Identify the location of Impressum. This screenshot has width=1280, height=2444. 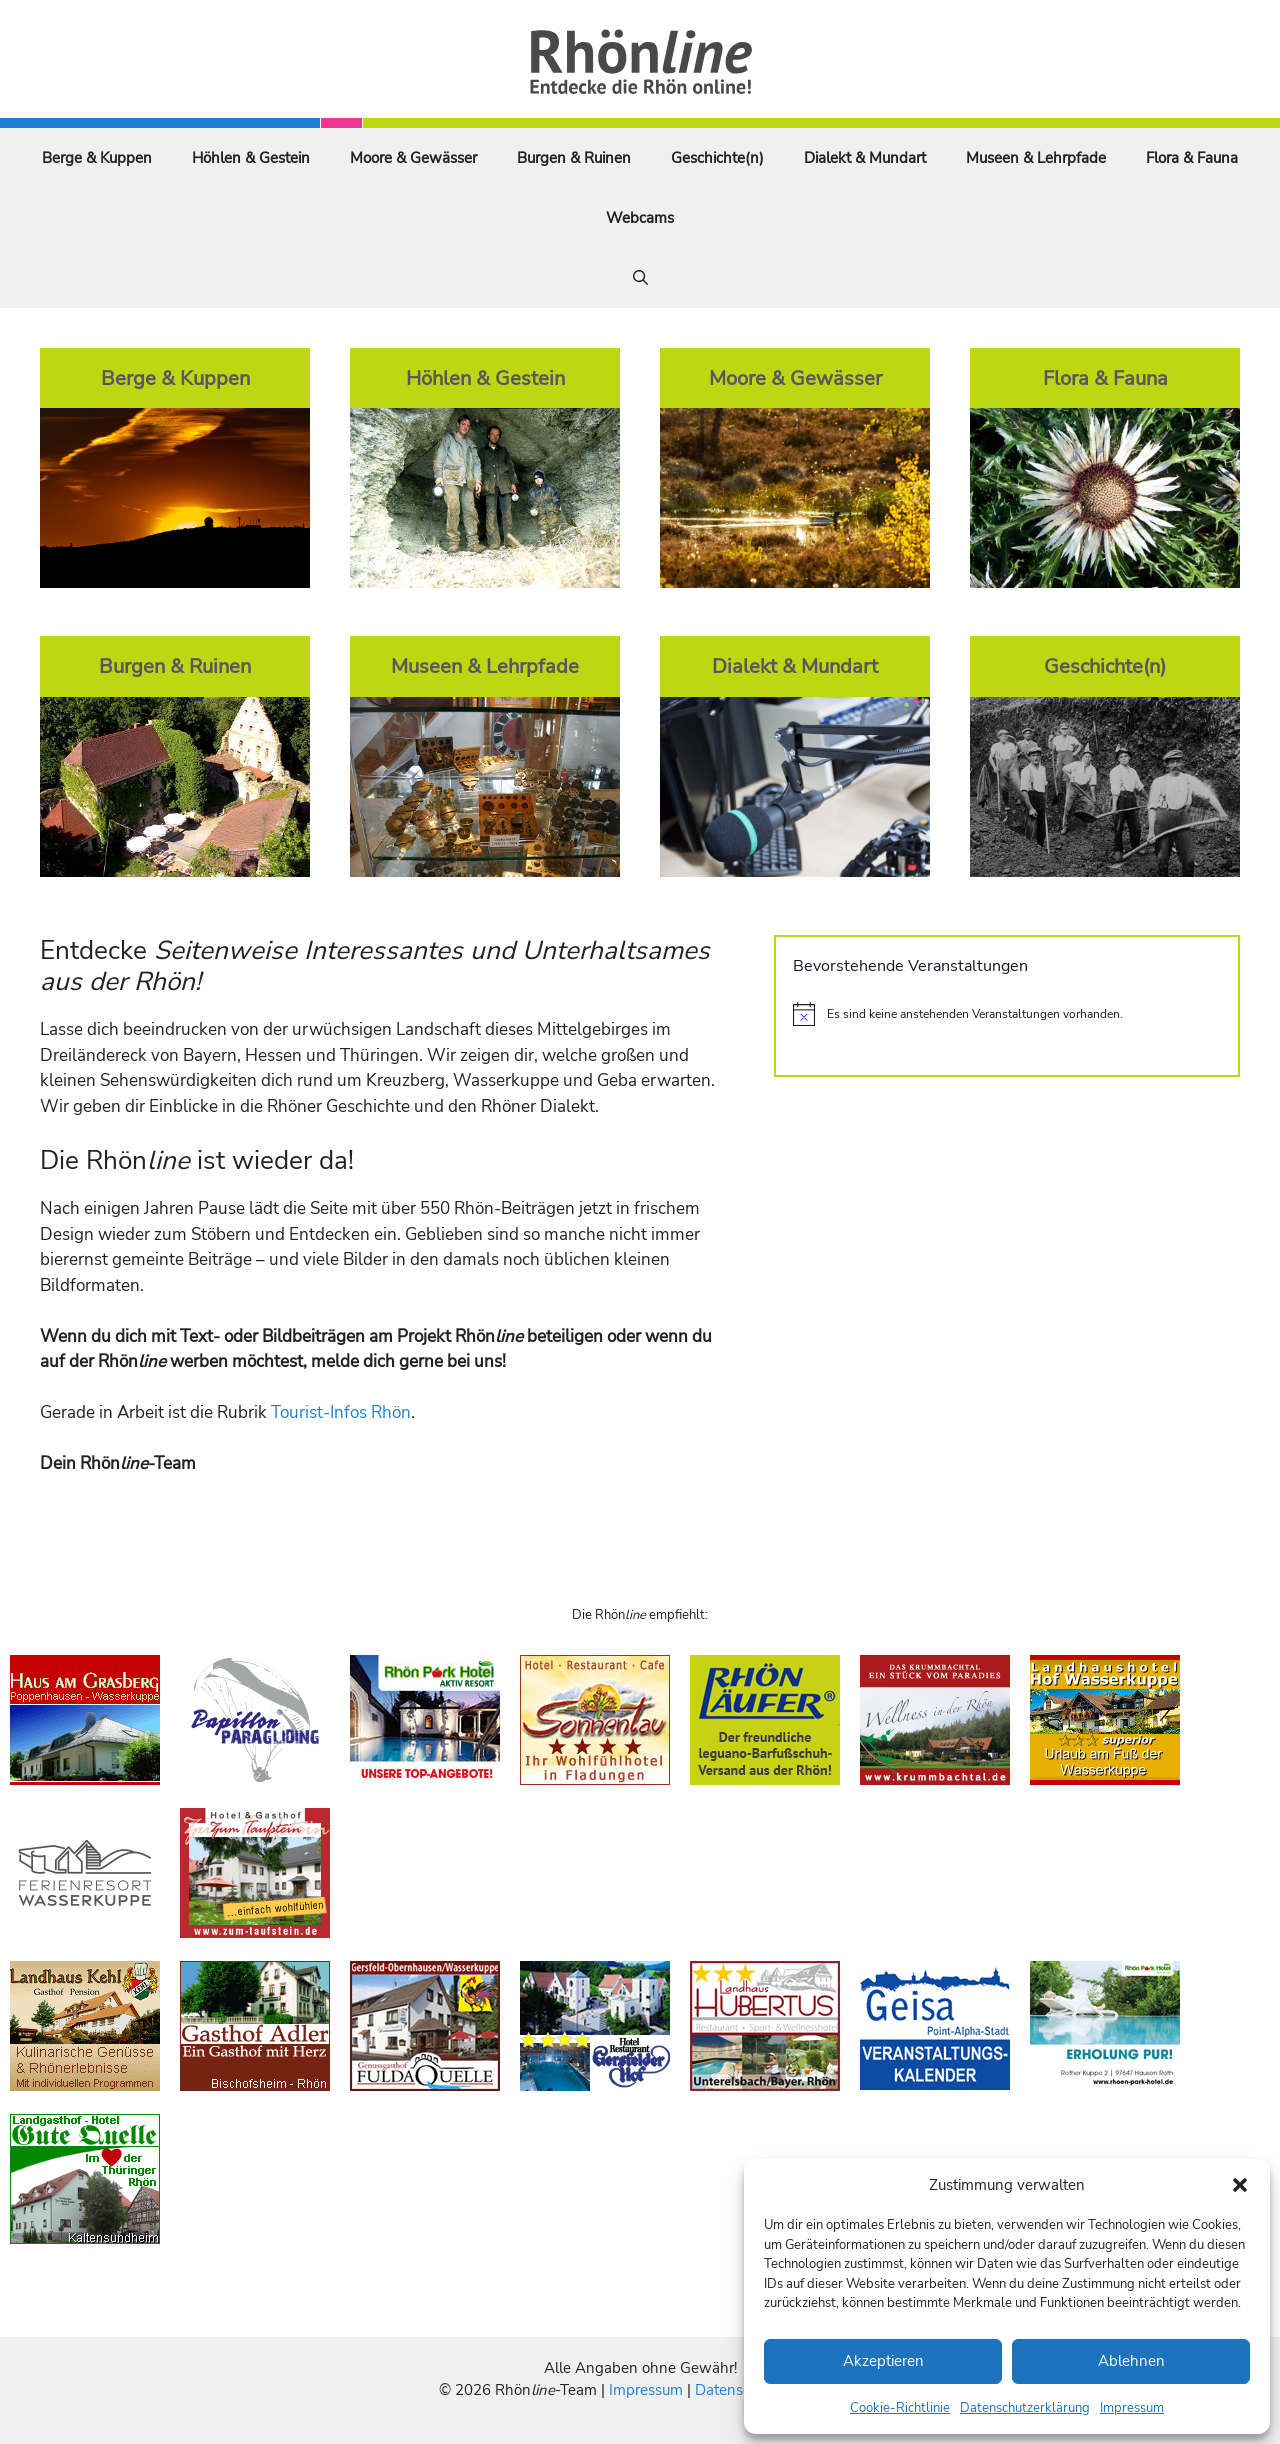
(1132, 2408).